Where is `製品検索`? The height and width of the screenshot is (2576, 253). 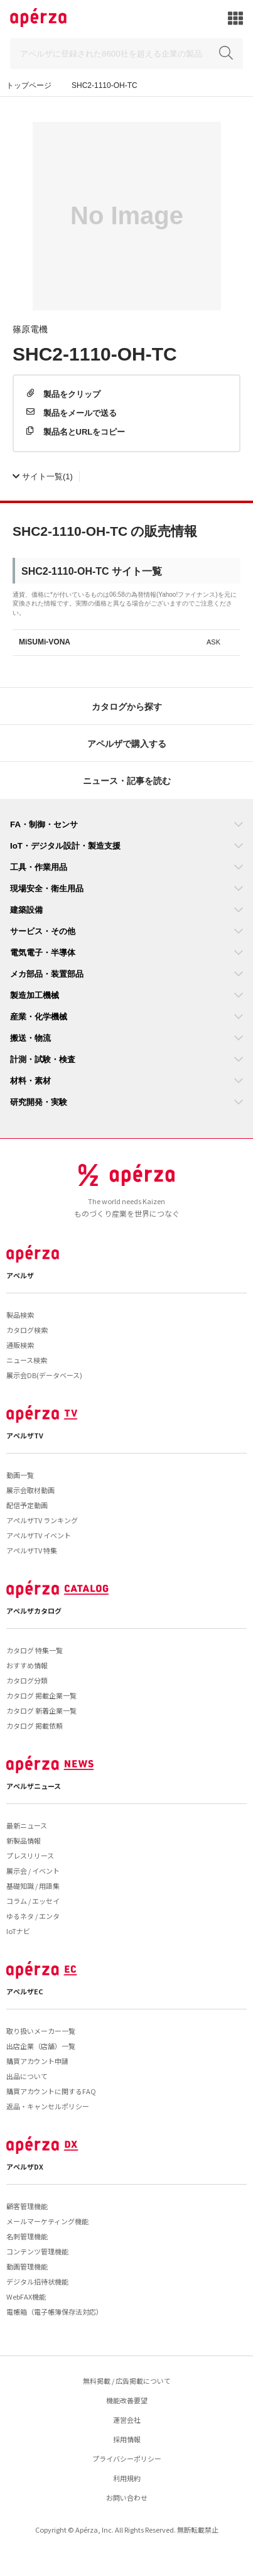 製品検索 is located at coordinates (20, 1315).